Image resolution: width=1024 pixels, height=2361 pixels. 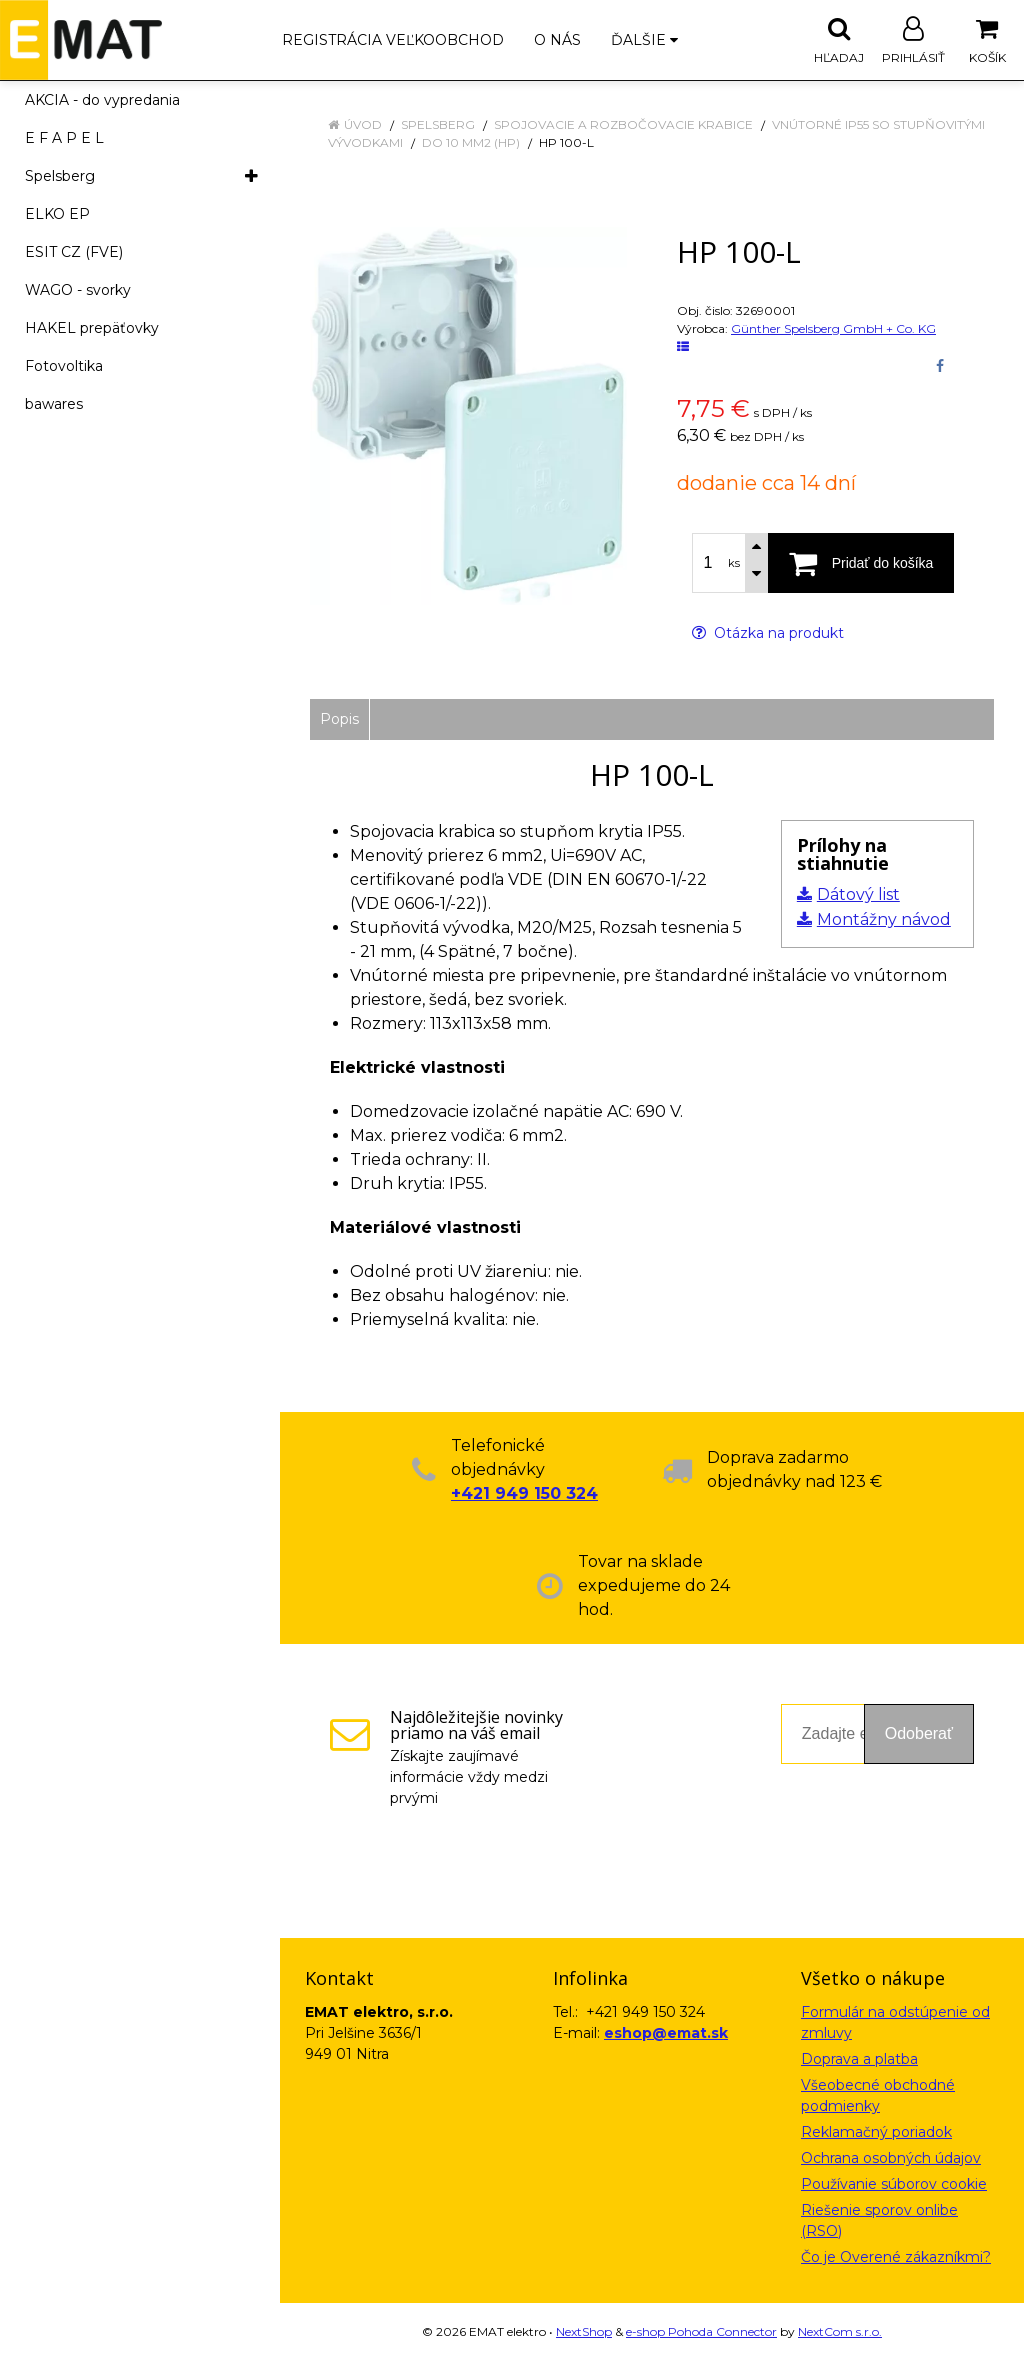 I want to click on Registrácia veľkoobchod, so click(x=393, y=40).